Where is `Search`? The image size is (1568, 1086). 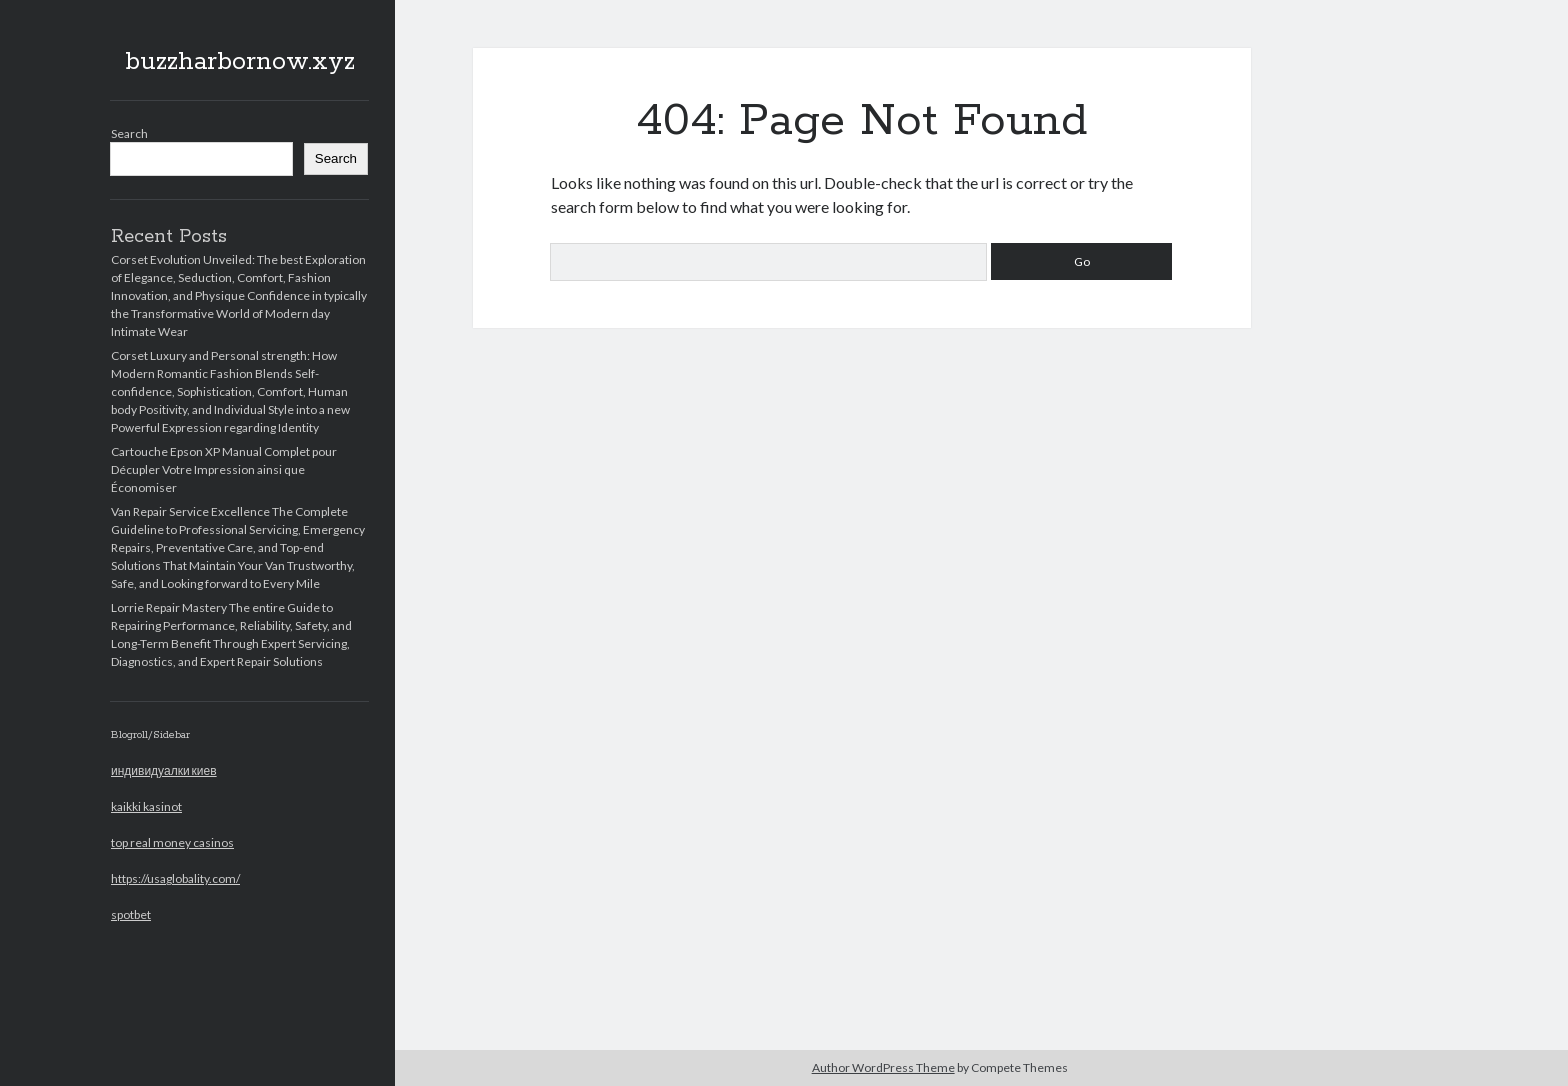
Search is located at coordinates (129, 133).